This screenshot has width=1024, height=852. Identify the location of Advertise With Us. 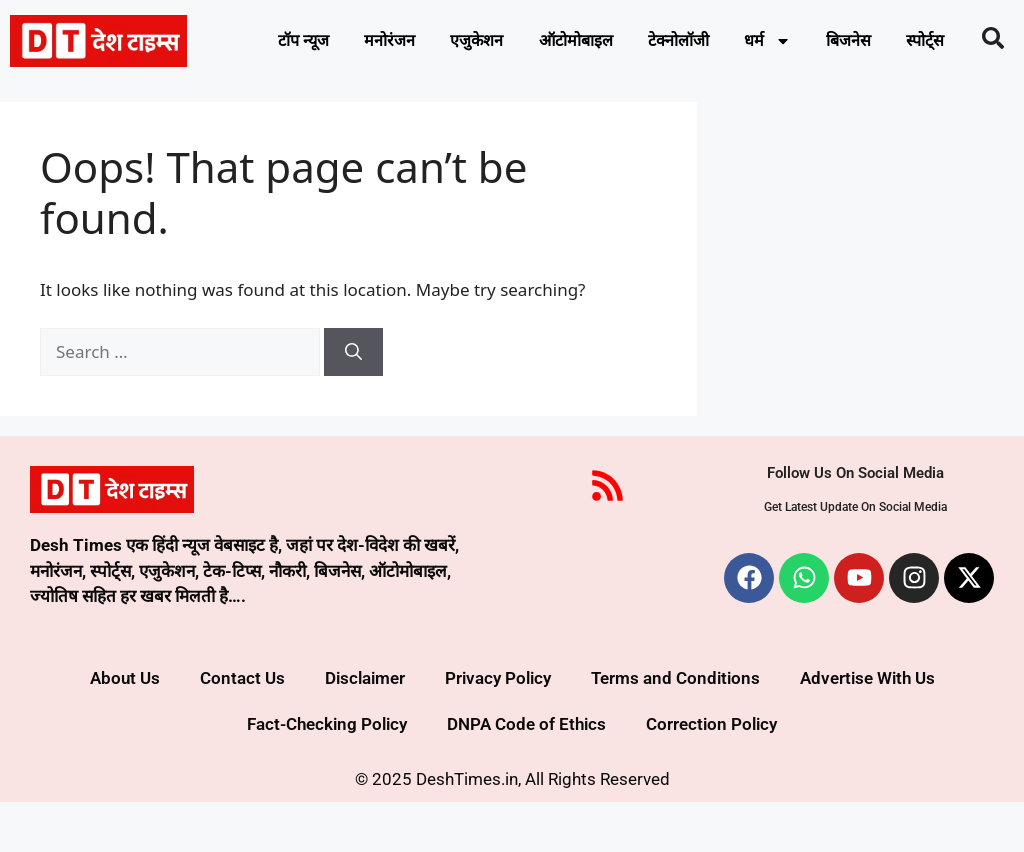
(867, 728).